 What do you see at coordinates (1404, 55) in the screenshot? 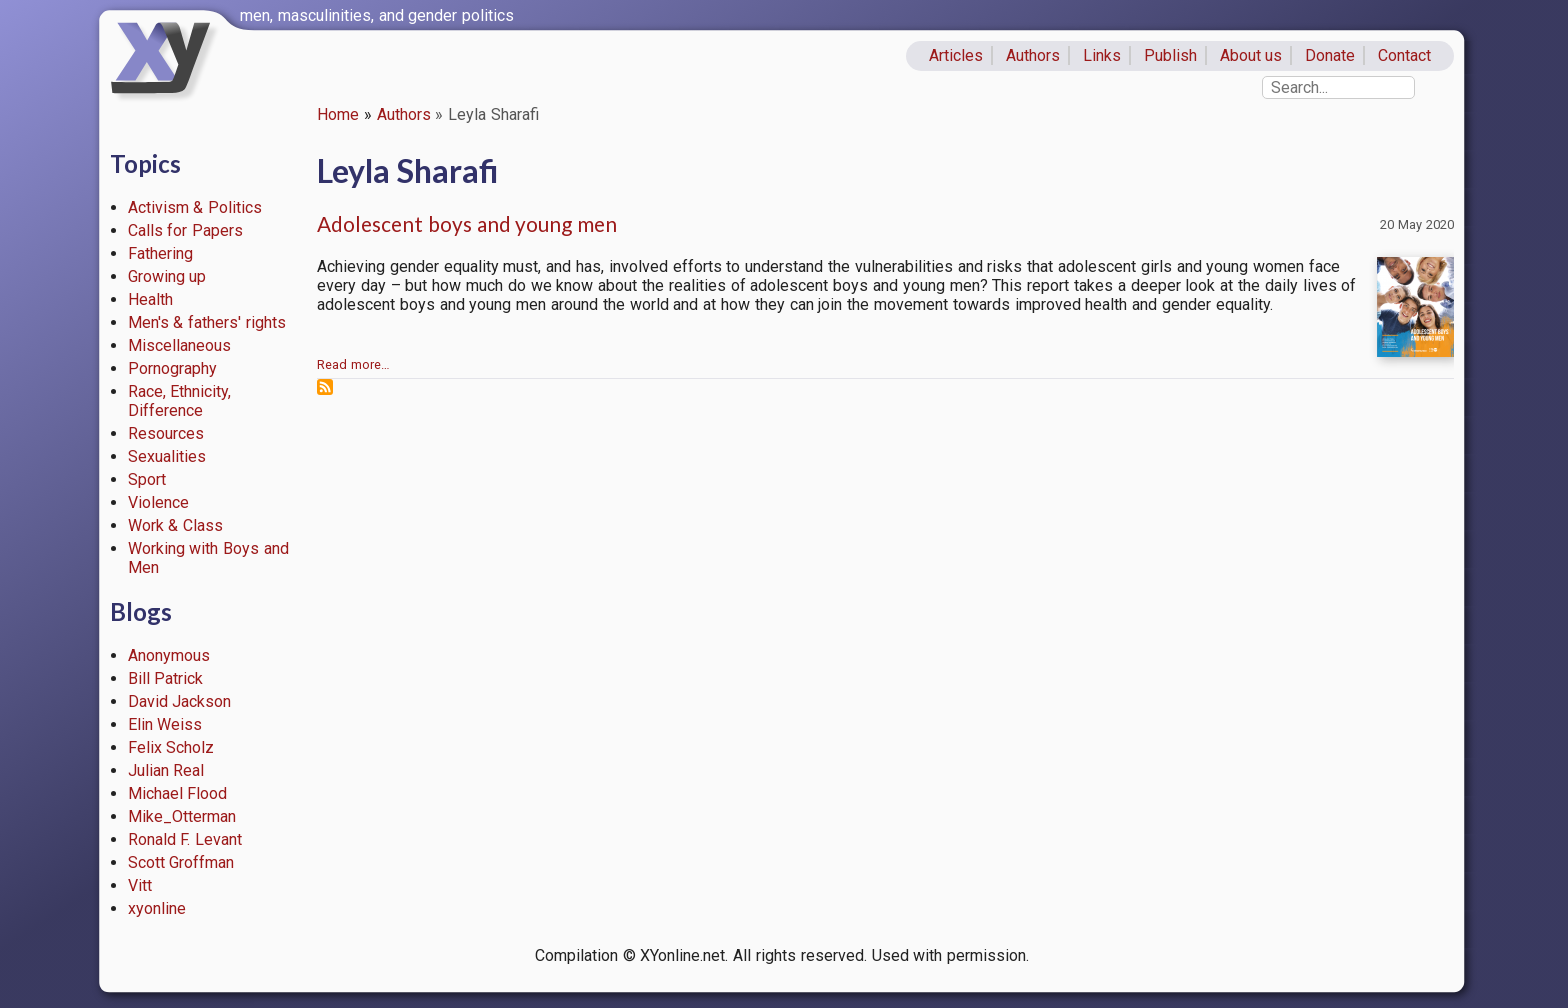
I see `Contact` at bounding box center [1404, 55].